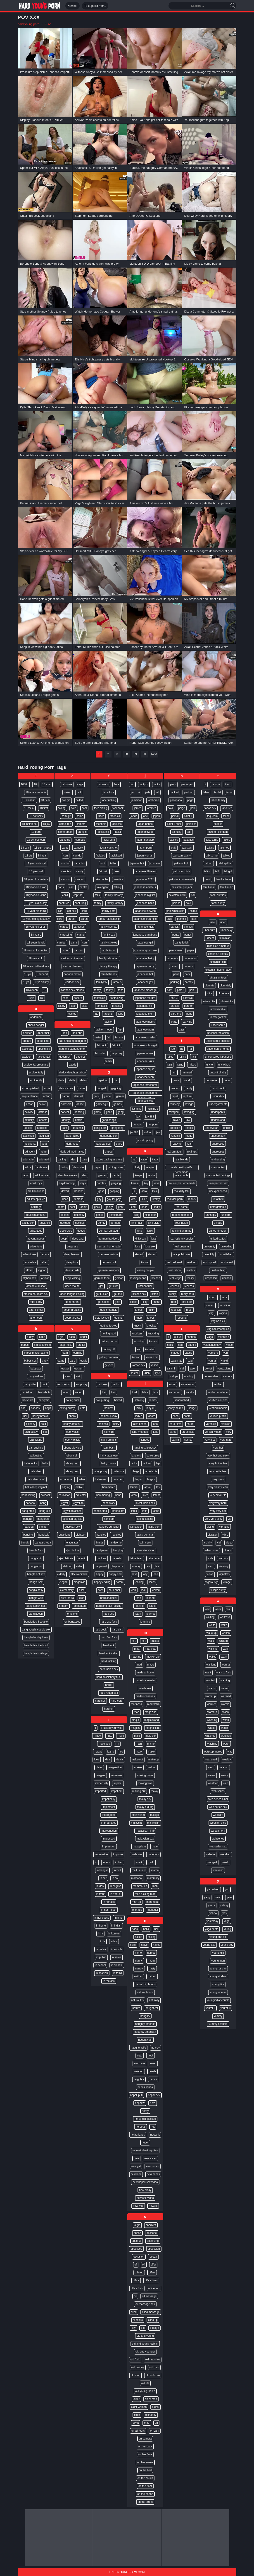 The width and height of the screenshot is (254, 2576). I want to click on german amateur, so click(109, 1230).